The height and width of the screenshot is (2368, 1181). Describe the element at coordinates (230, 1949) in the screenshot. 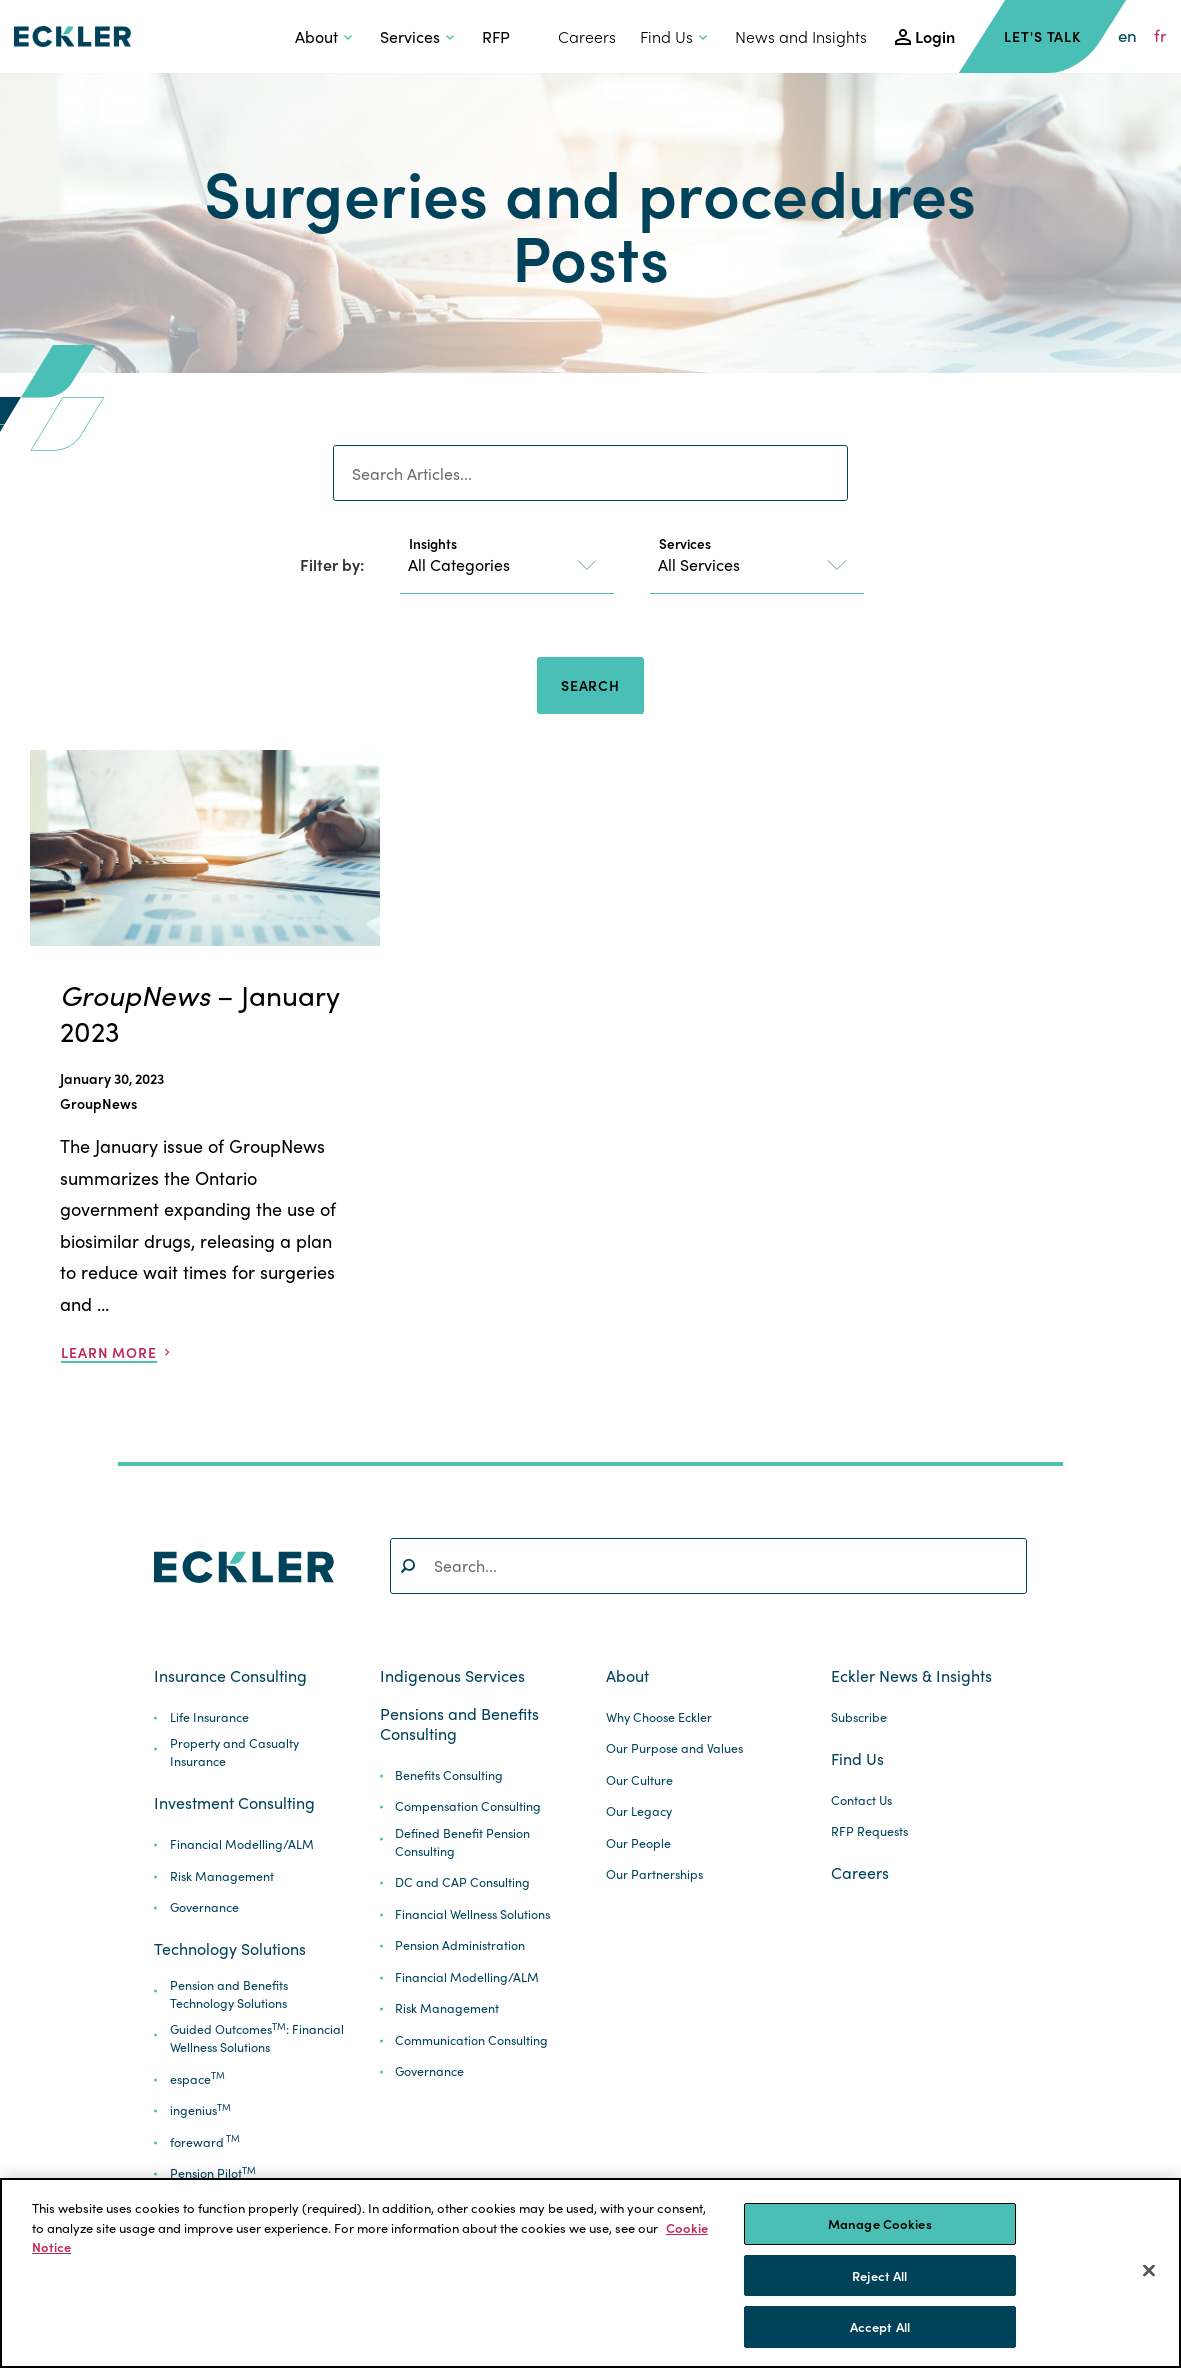

I see `Technology Solutions [button]` at that location.